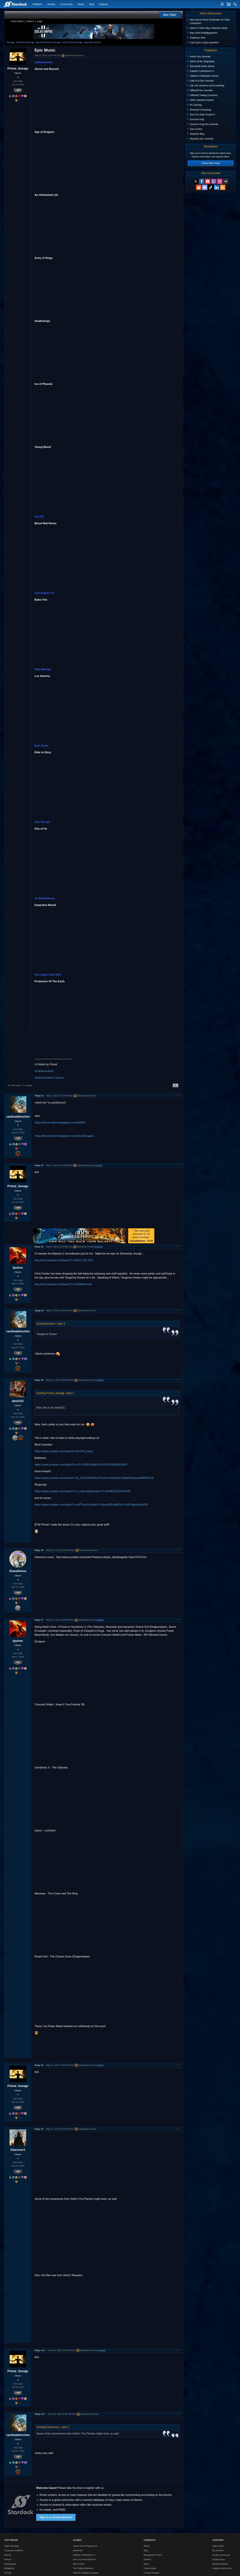  I want to click on Ashes of the Singularity II, so click(85, 2546).